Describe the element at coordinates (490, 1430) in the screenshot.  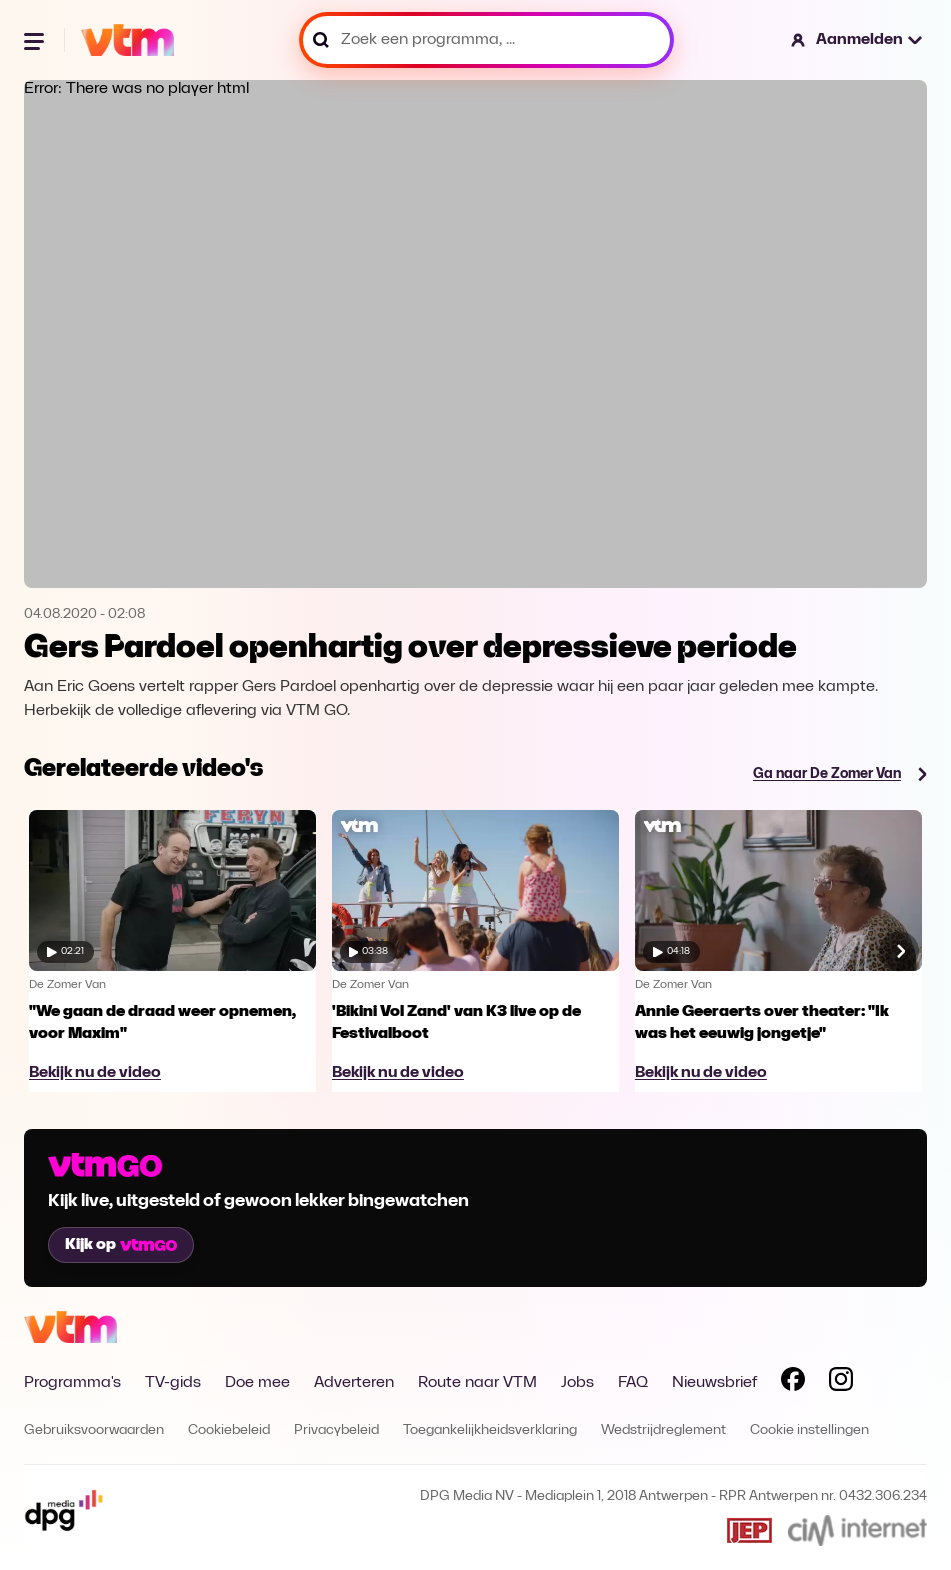
I see `Toegankelijkheidsverklaring` at that location.